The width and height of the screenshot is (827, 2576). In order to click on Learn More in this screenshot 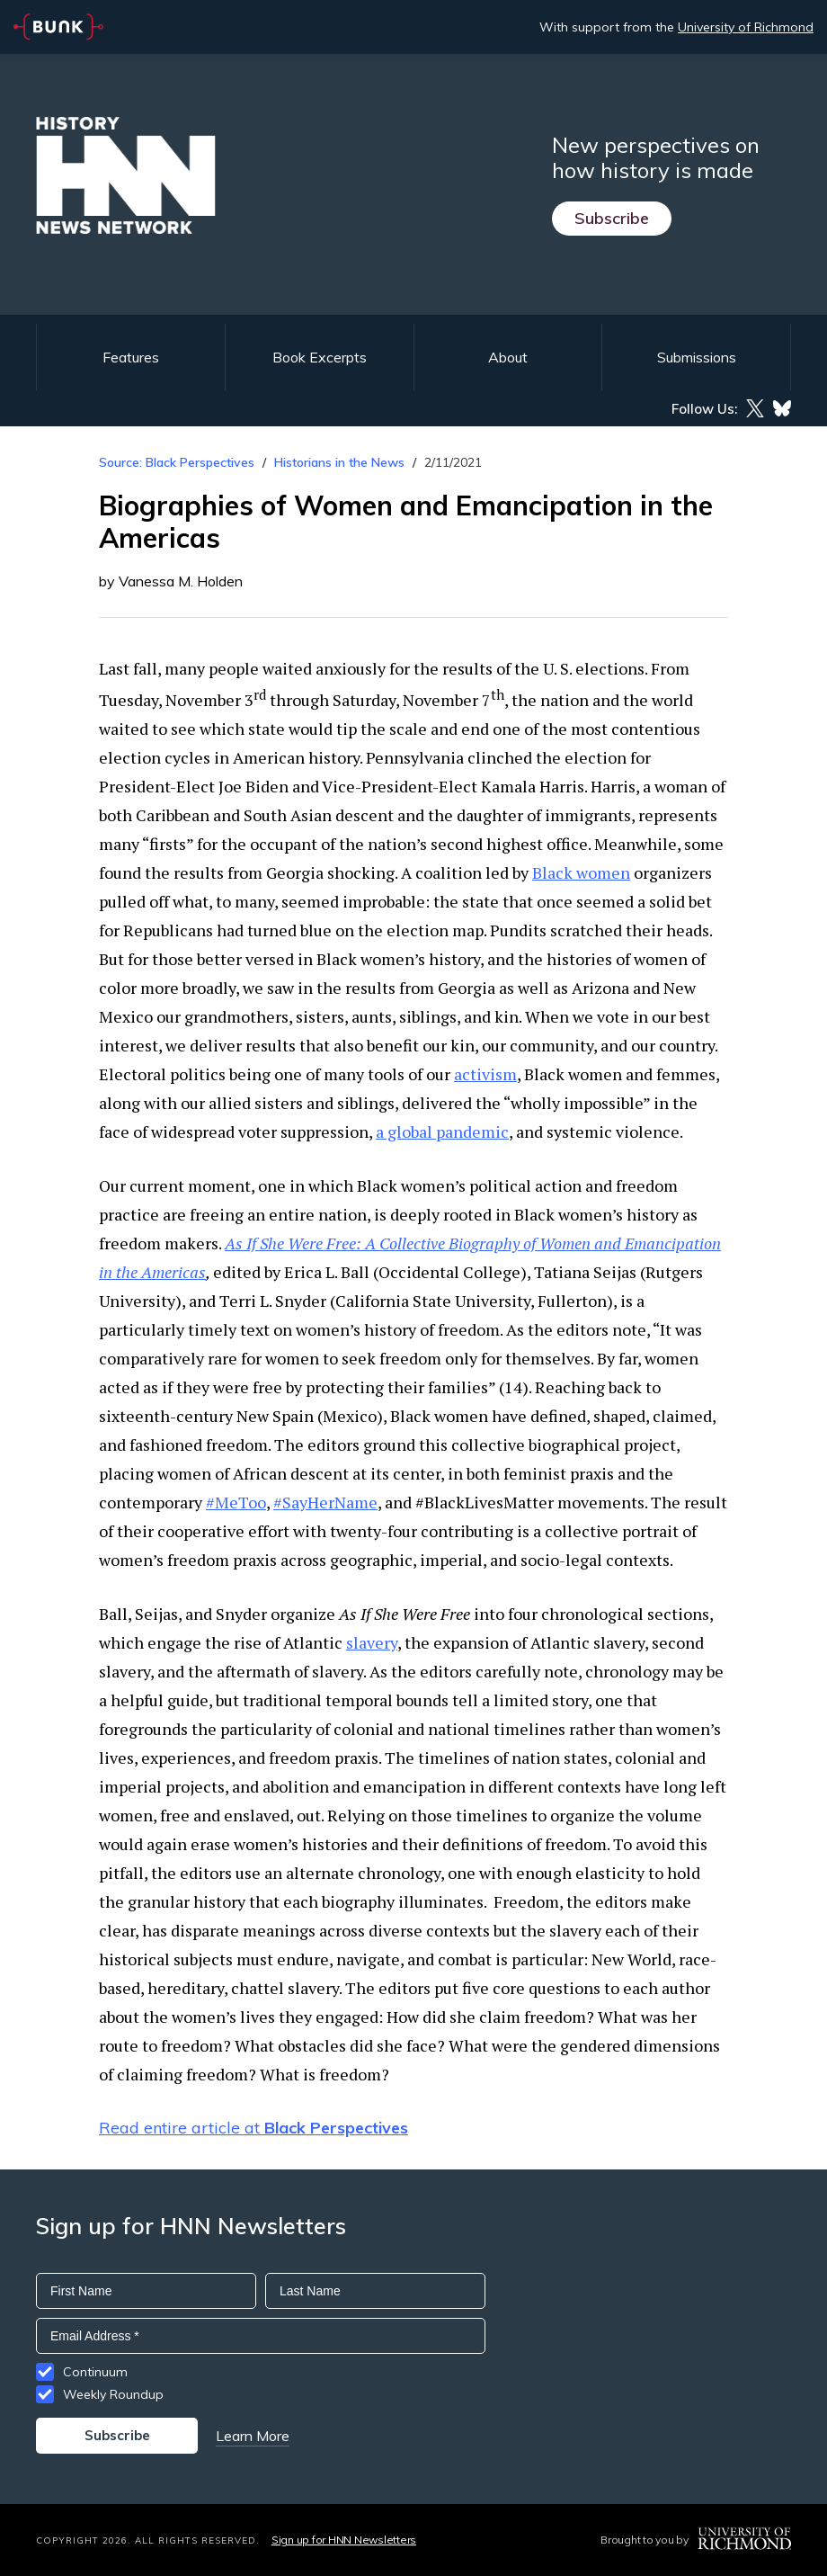, I will do `click(252, 2436)`.